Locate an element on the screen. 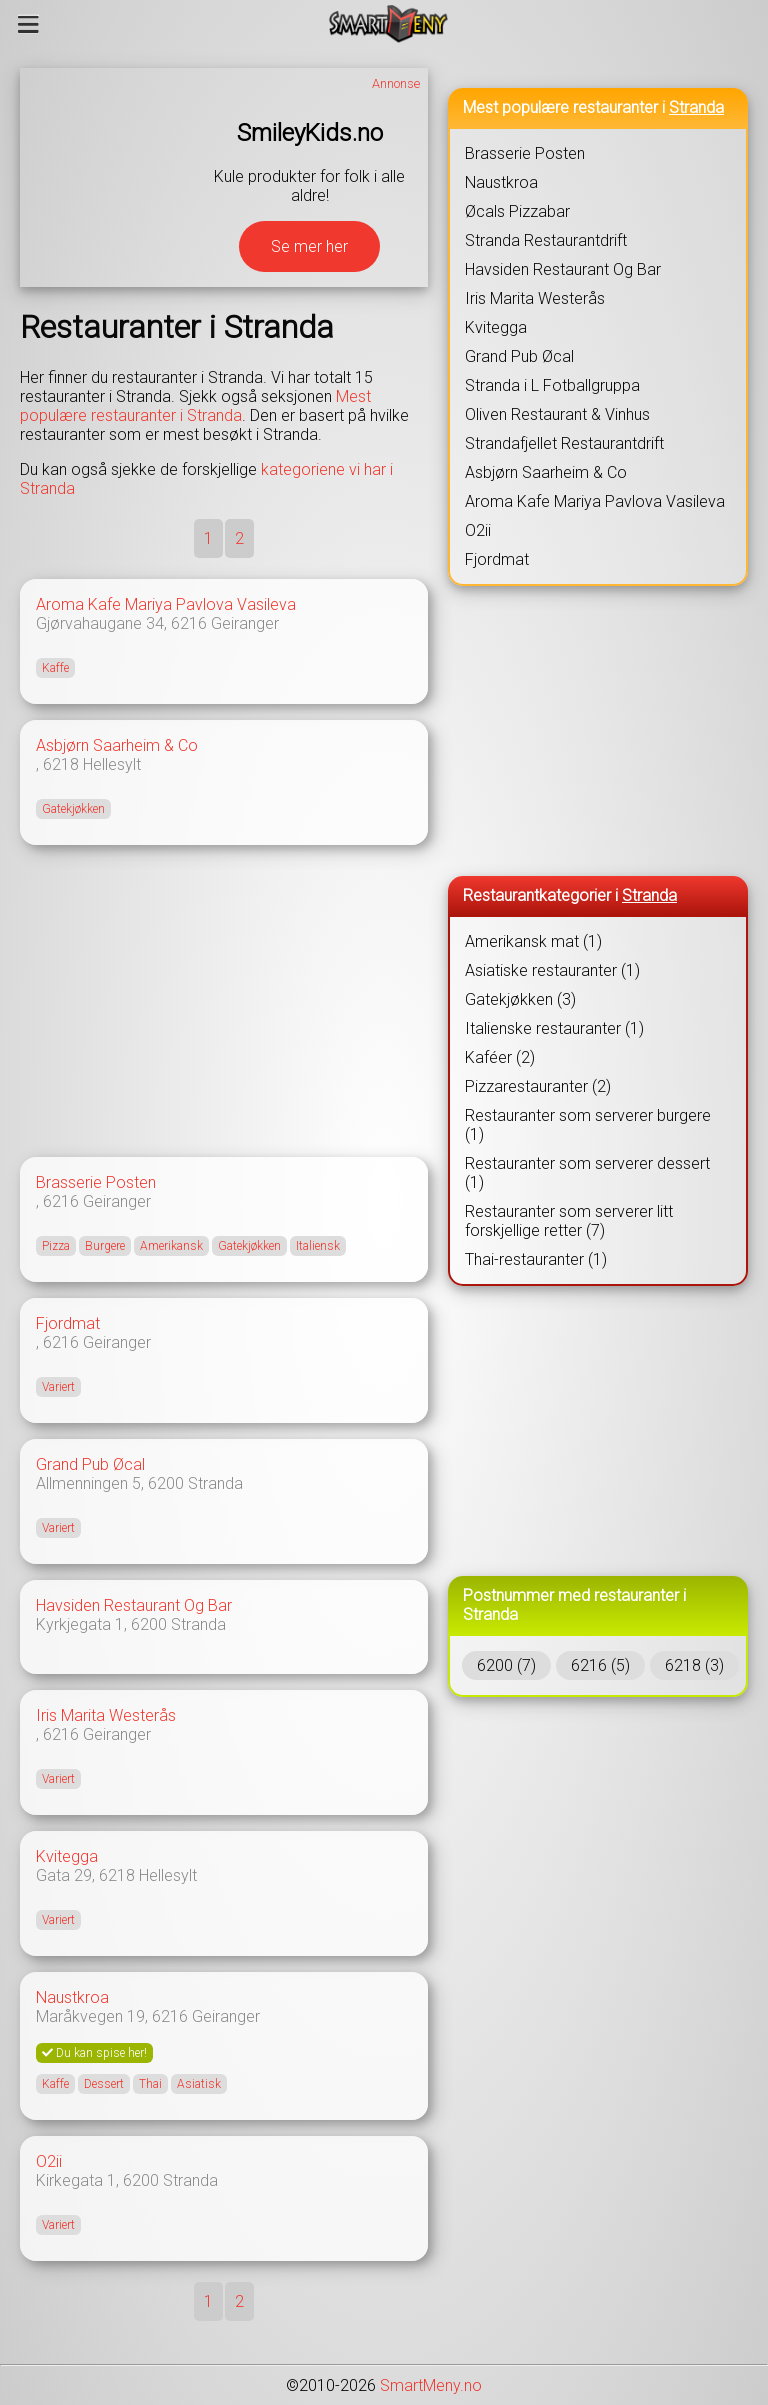 This screenshot has width=768, height=2405. Gatekjøkken is located at coordinates (73, 809).